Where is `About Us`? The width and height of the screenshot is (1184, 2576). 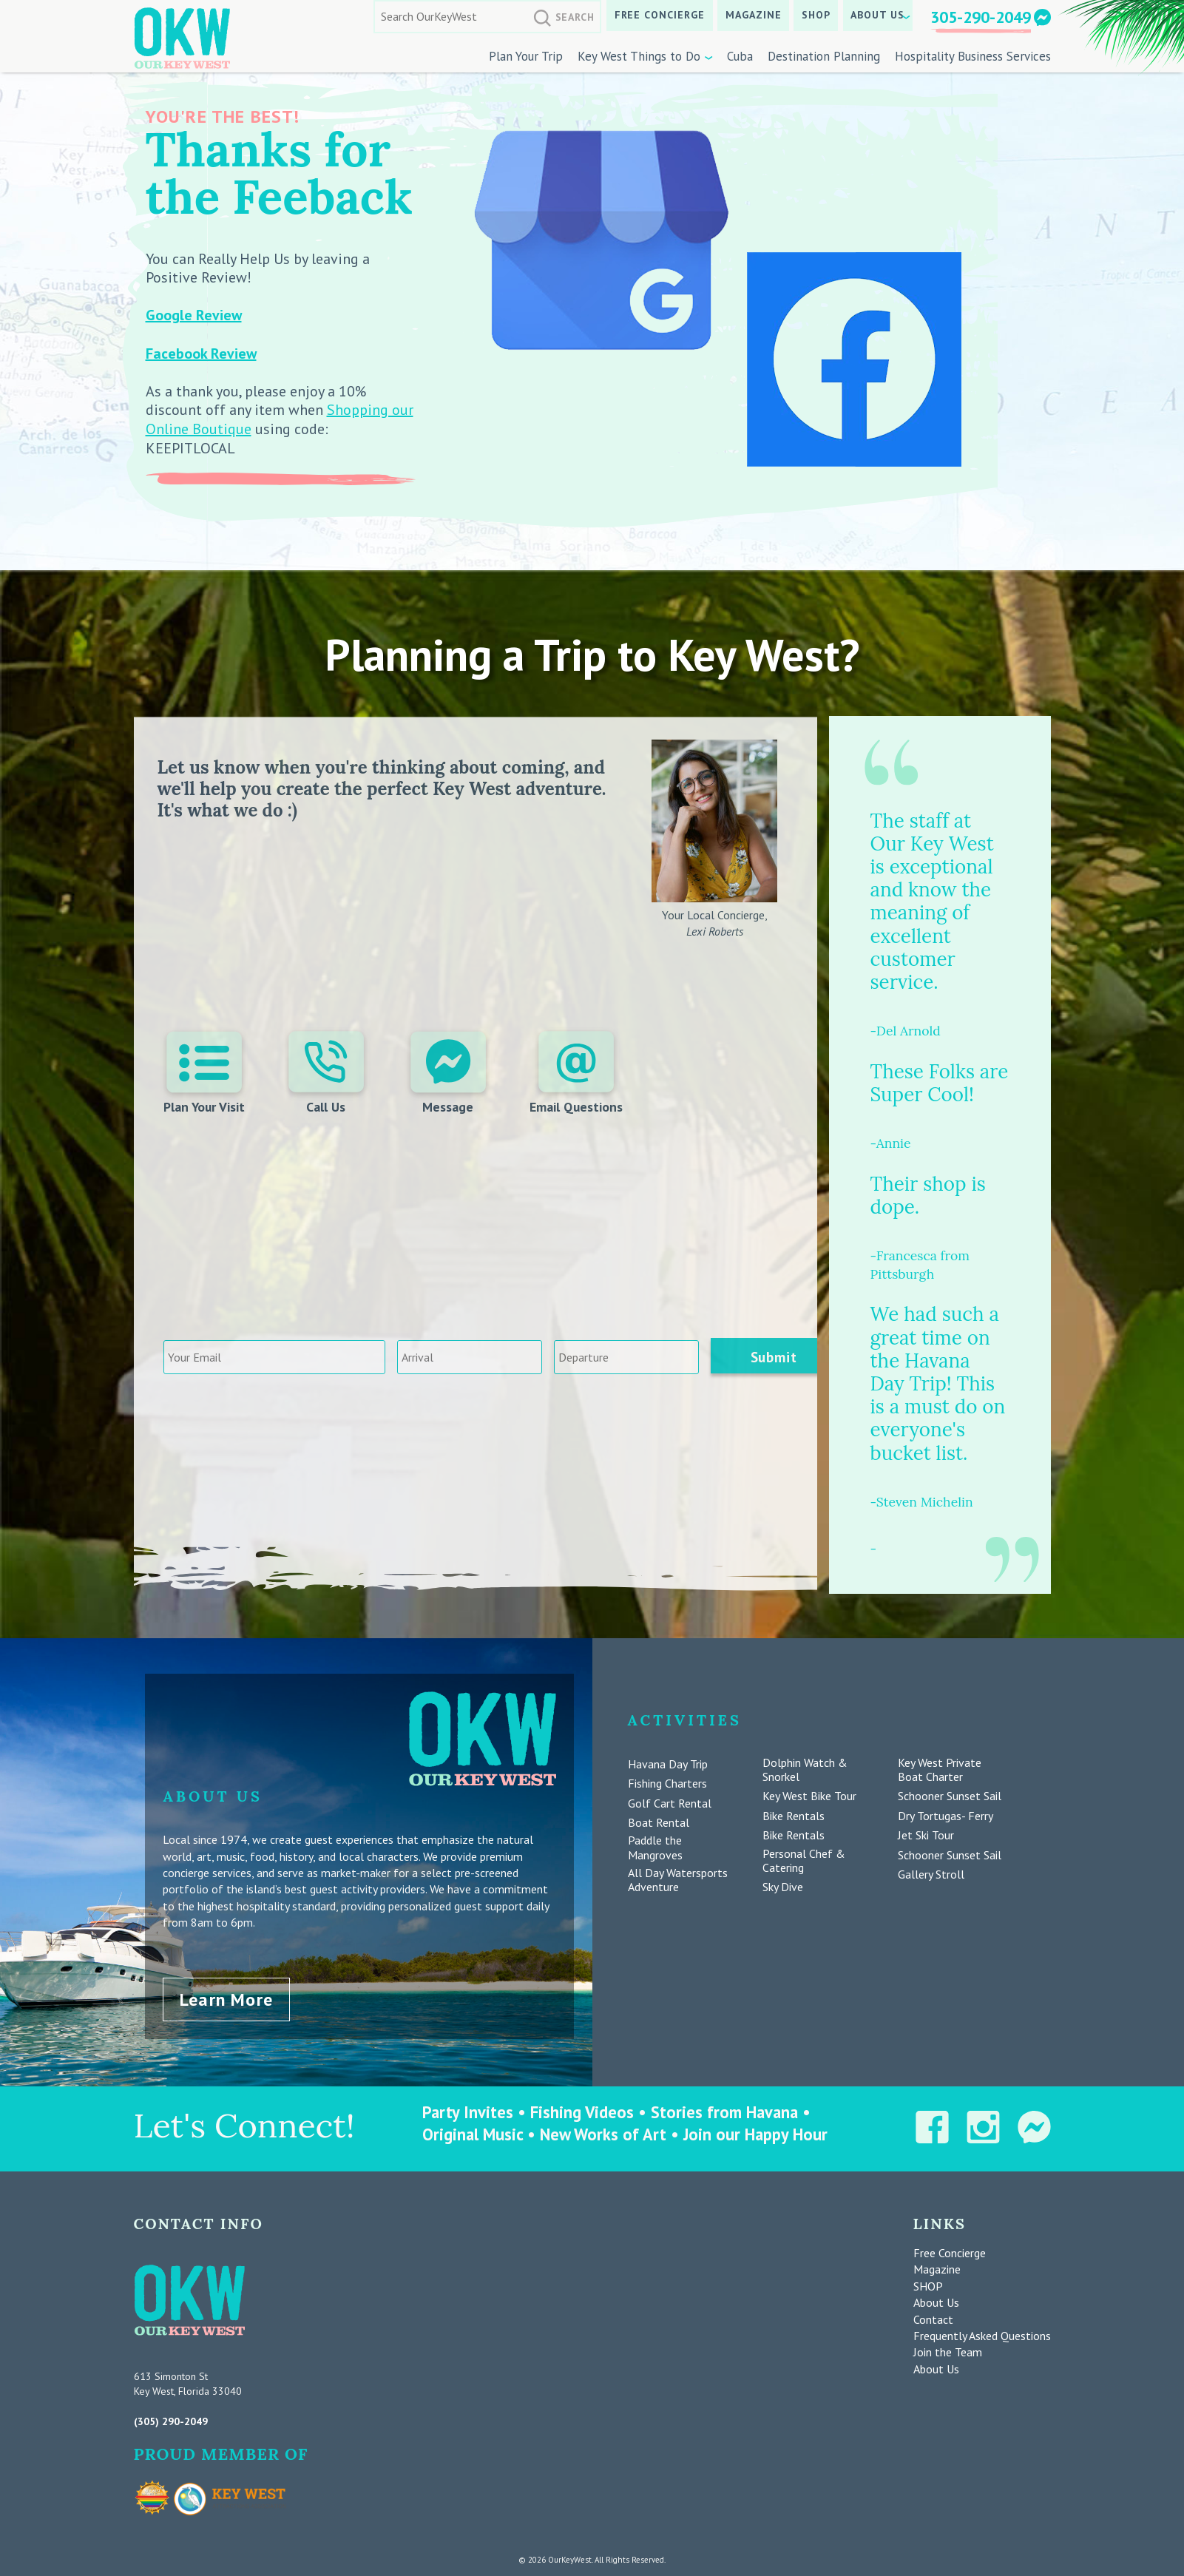 About Us is located at coordinates (877, 14).